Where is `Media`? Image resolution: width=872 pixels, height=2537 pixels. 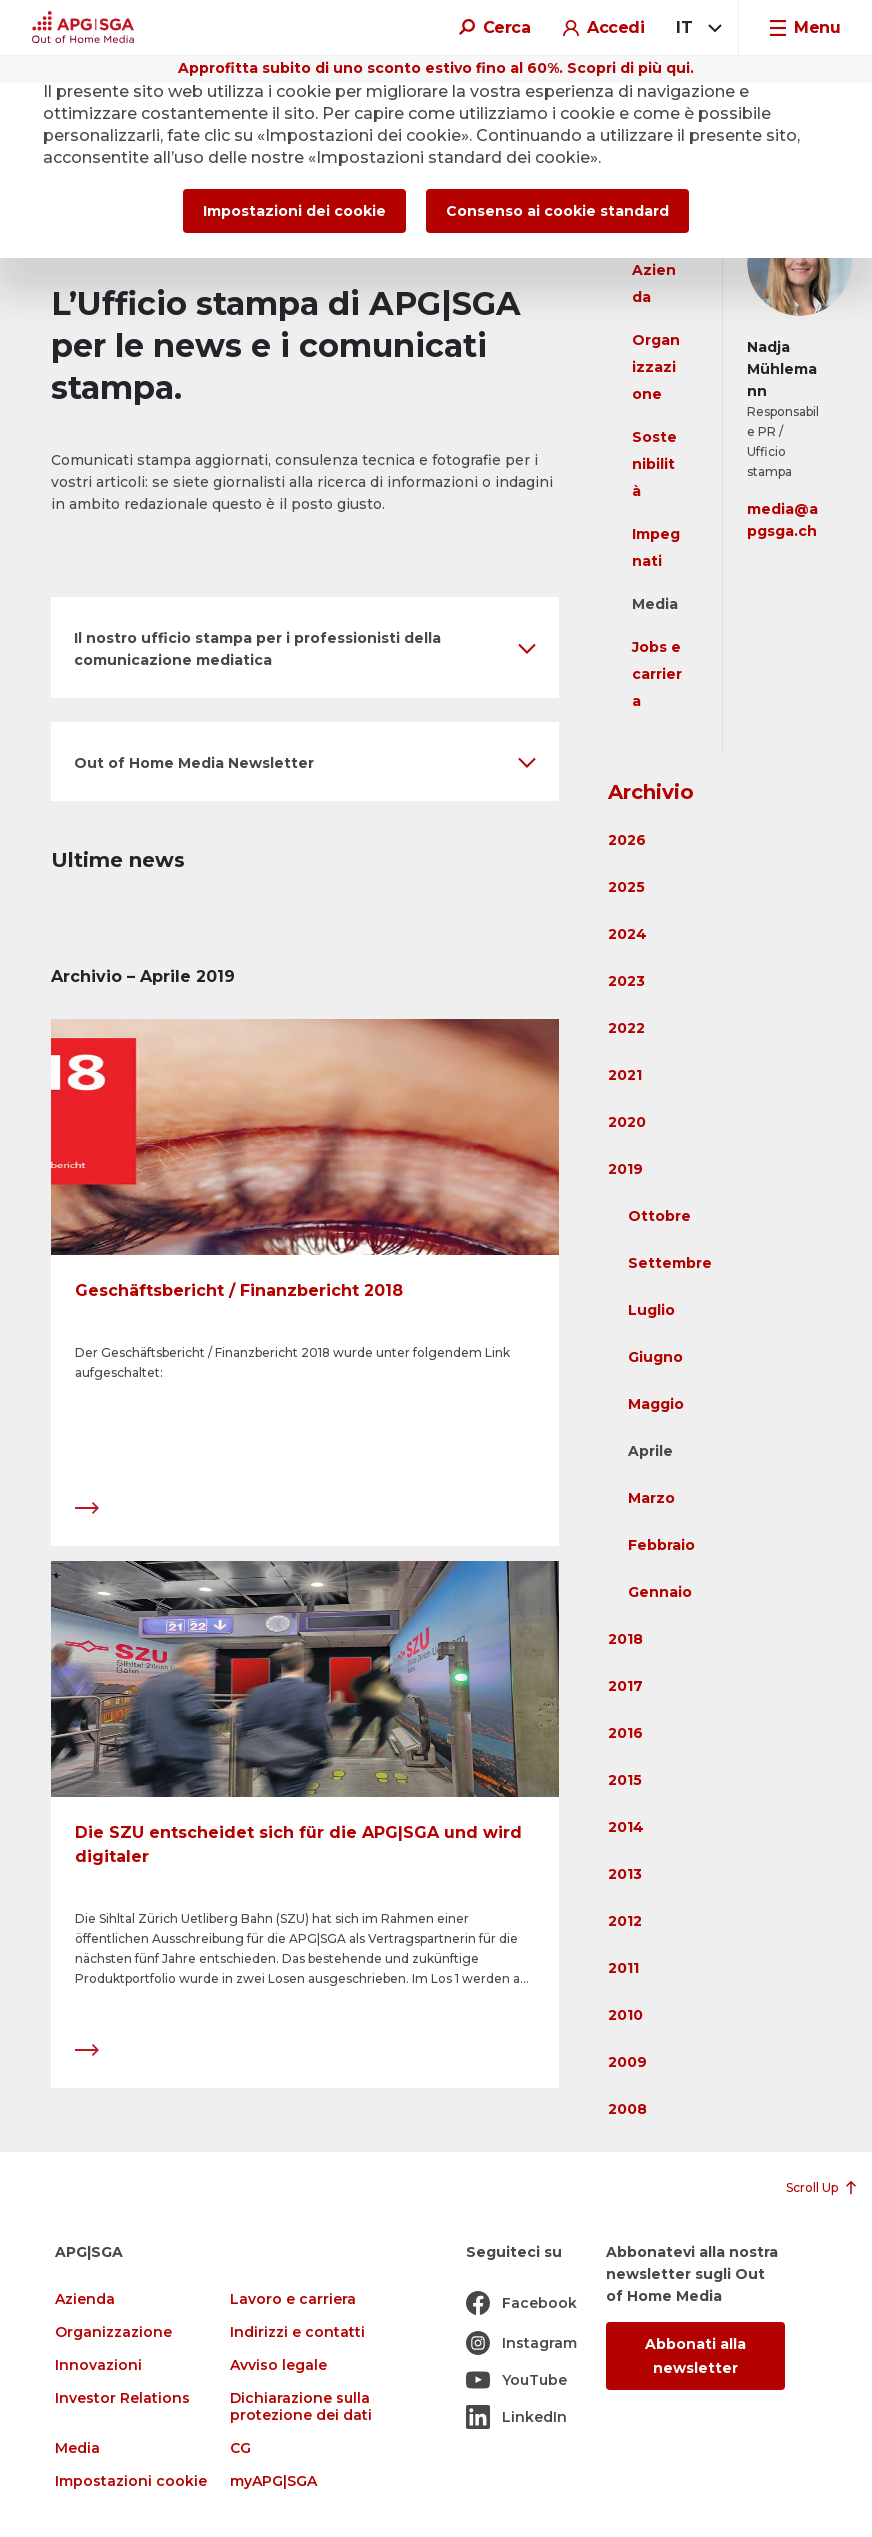
Media is located at coordinates (655, 604).